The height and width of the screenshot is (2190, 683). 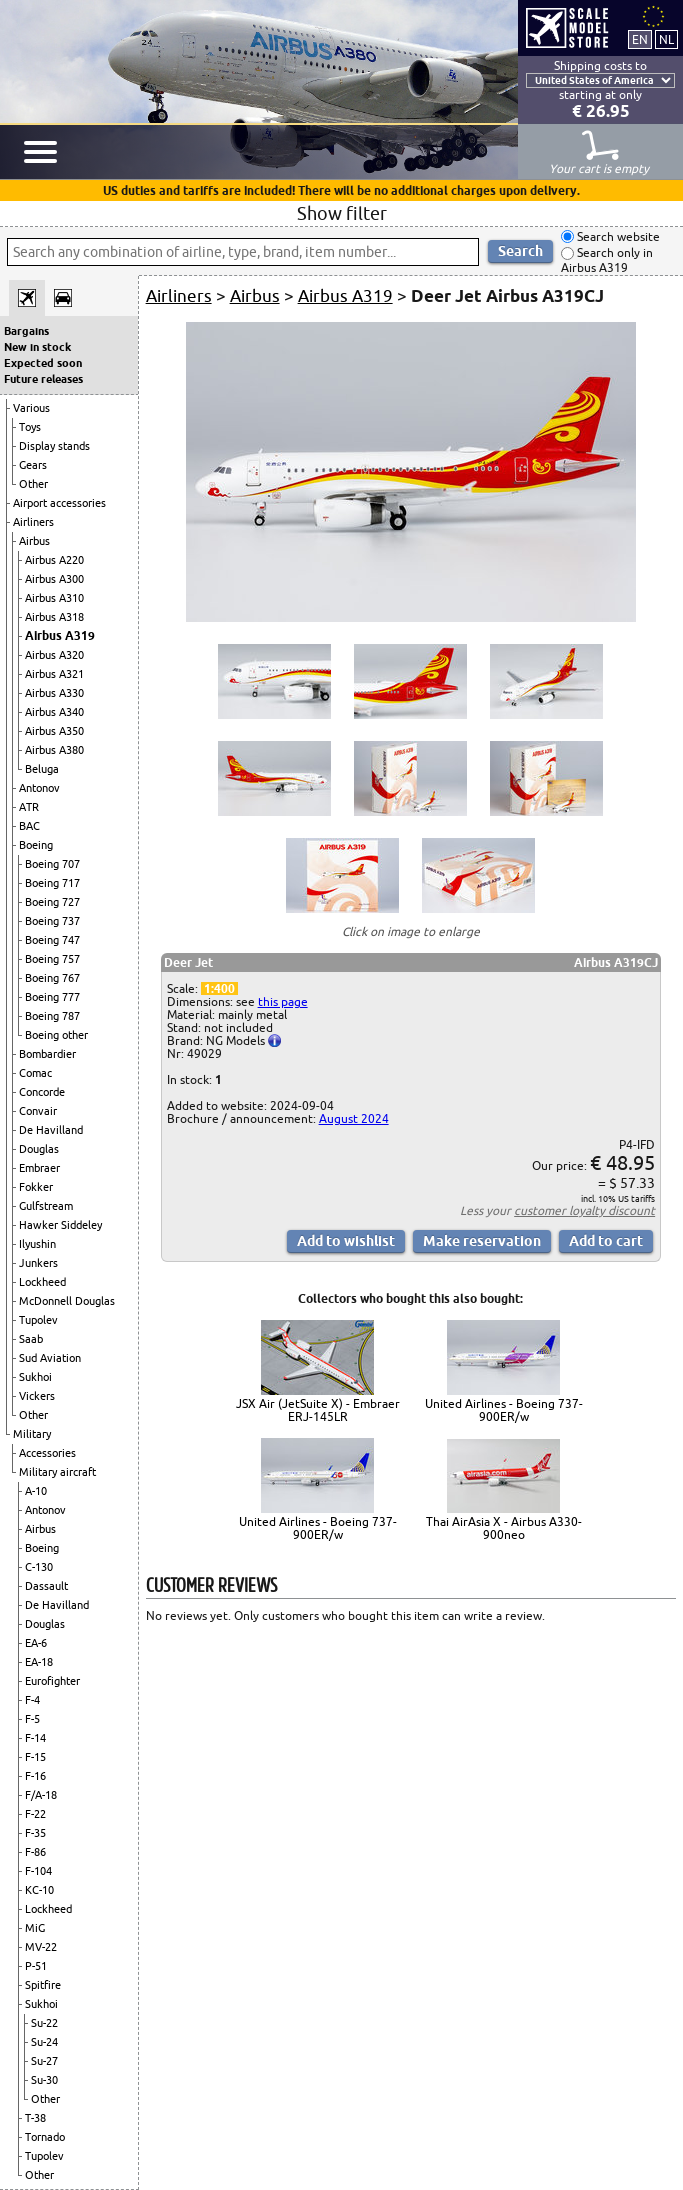 What do you see at coordinates (37, 1396) in the screenshot?
I see `Vickers` at bounding box center [37, 1396].